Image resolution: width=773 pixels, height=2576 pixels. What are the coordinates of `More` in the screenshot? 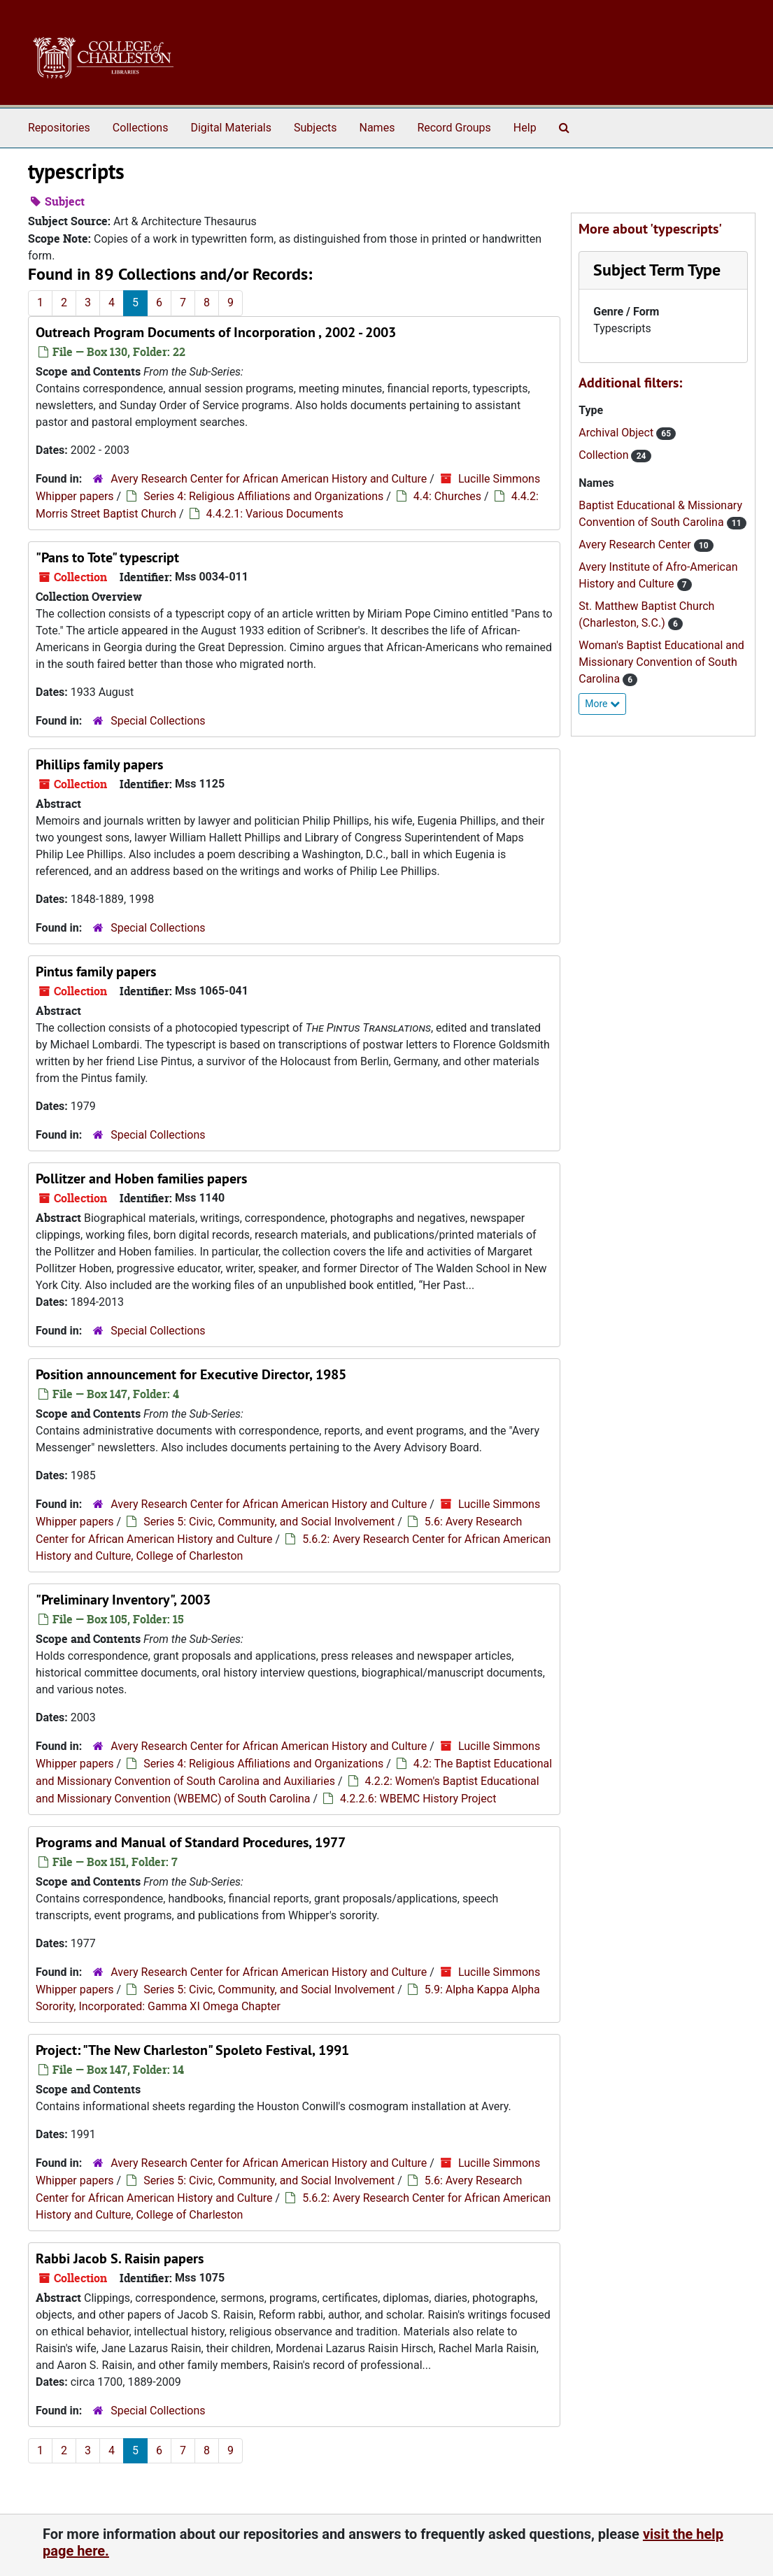 It's located at (602, 703).